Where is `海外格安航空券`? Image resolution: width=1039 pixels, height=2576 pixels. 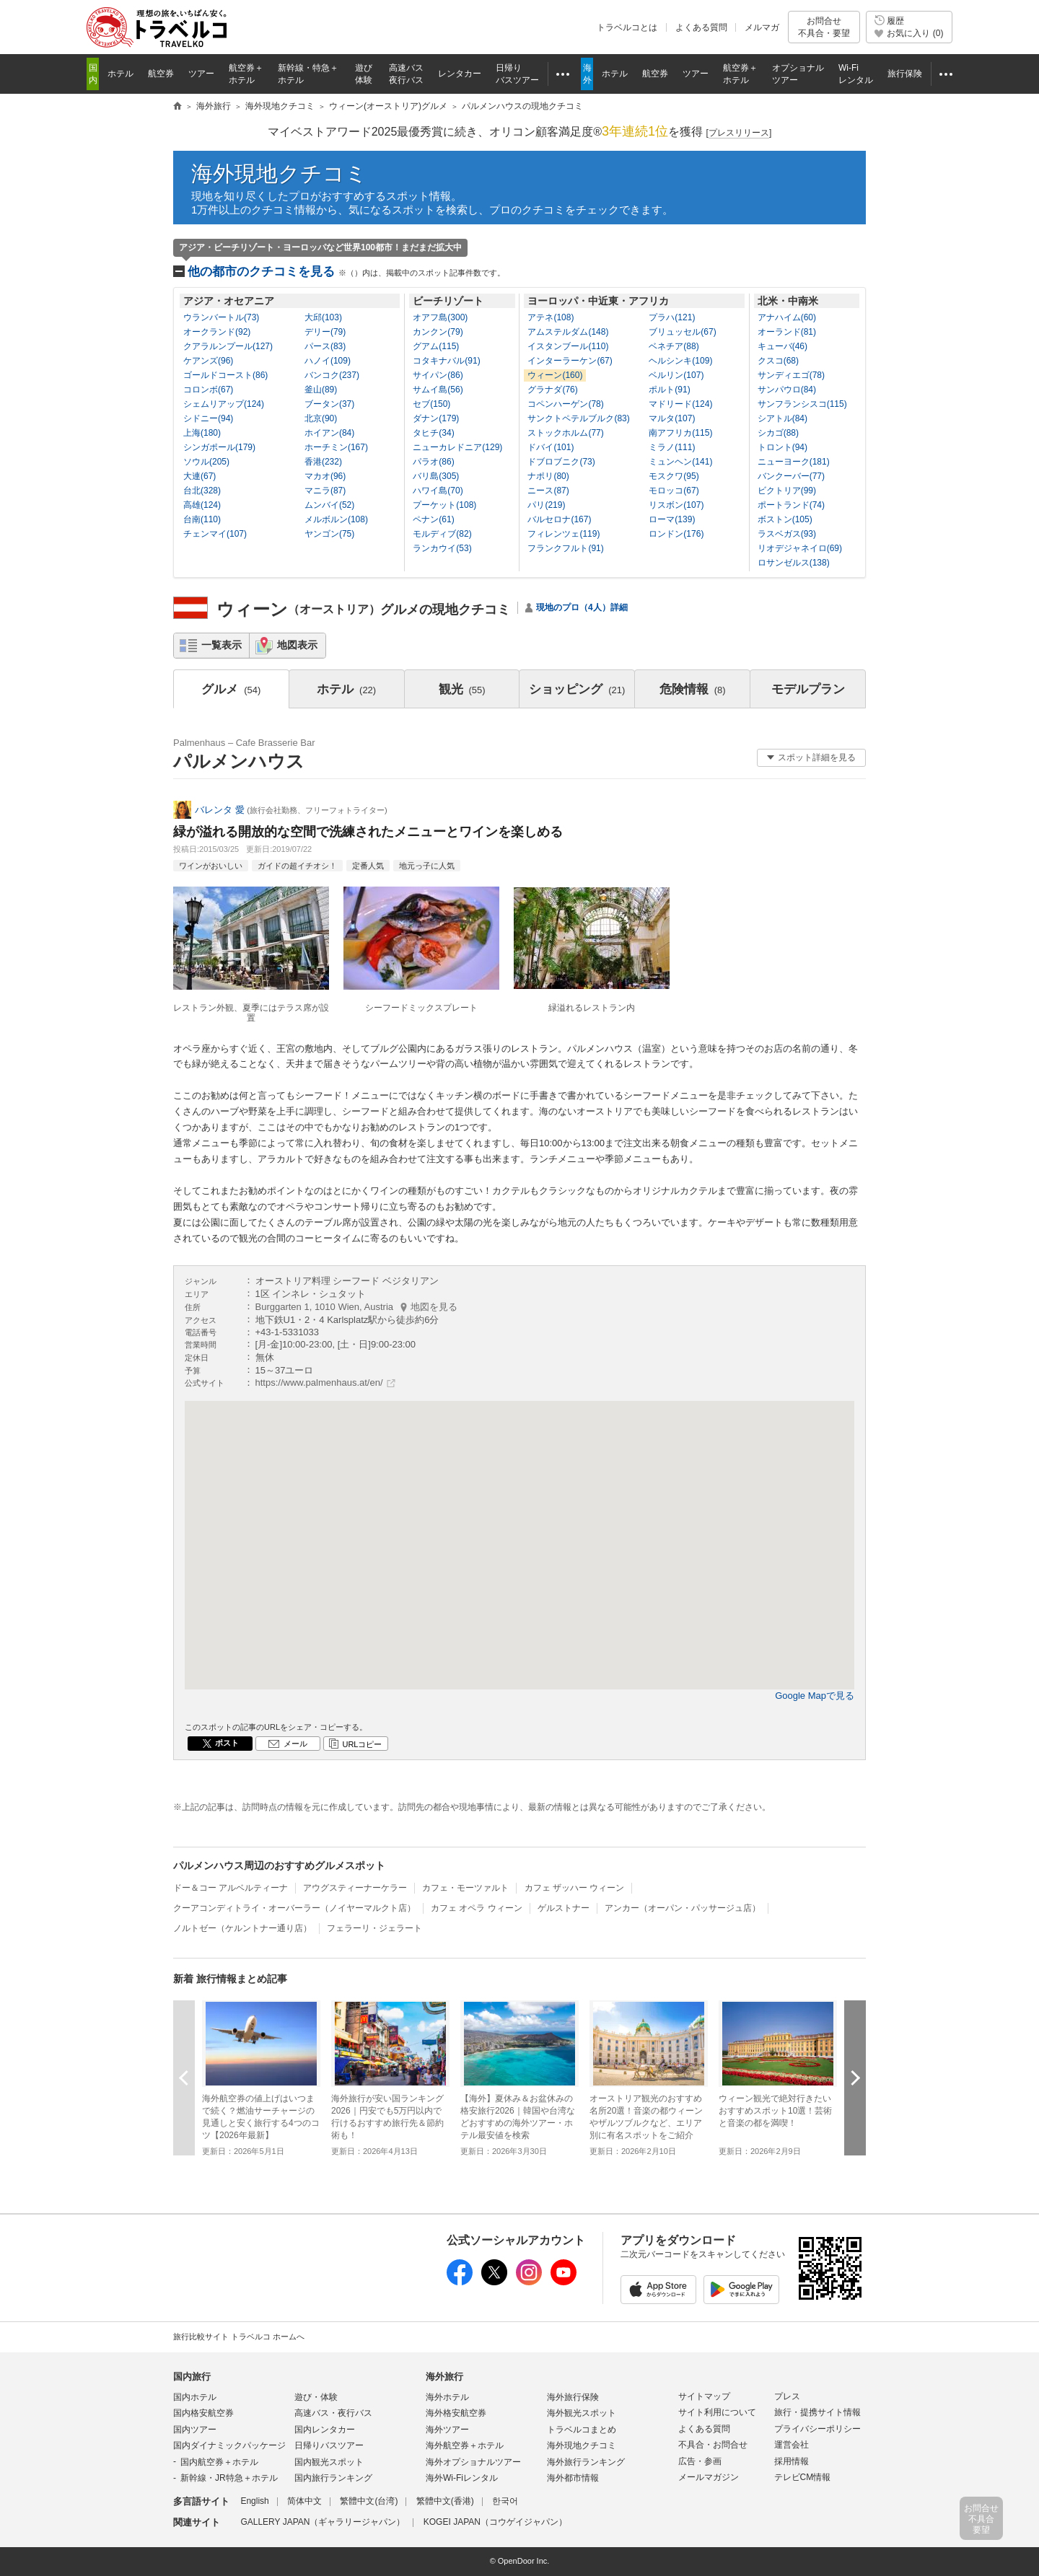
海外格安航空券 is located at coordinates (456, 2413).